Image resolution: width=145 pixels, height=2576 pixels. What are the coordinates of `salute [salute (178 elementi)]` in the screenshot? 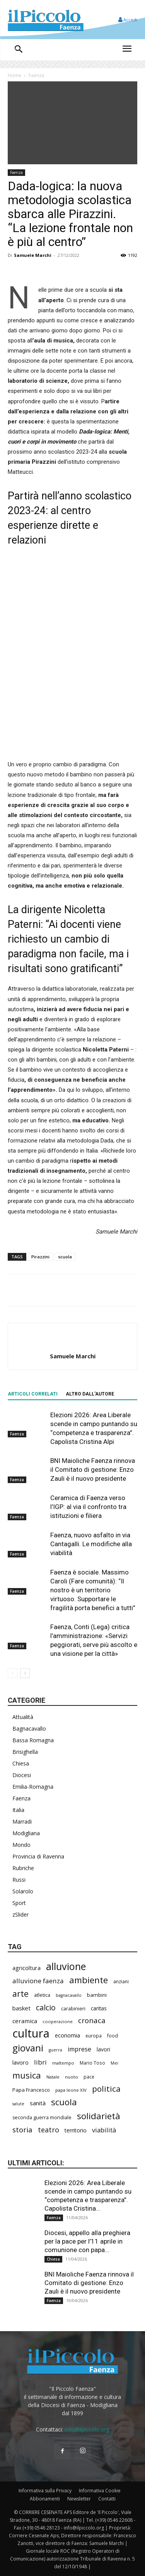 It's located at (18, 2103).